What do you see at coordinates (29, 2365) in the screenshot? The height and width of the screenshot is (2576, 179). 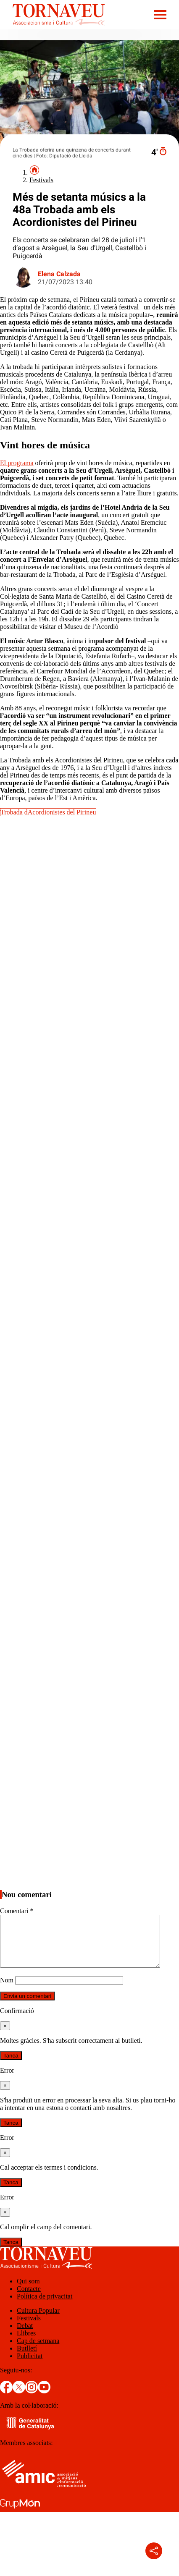 I see `Publicitat` at bounding box center [29, 2365].